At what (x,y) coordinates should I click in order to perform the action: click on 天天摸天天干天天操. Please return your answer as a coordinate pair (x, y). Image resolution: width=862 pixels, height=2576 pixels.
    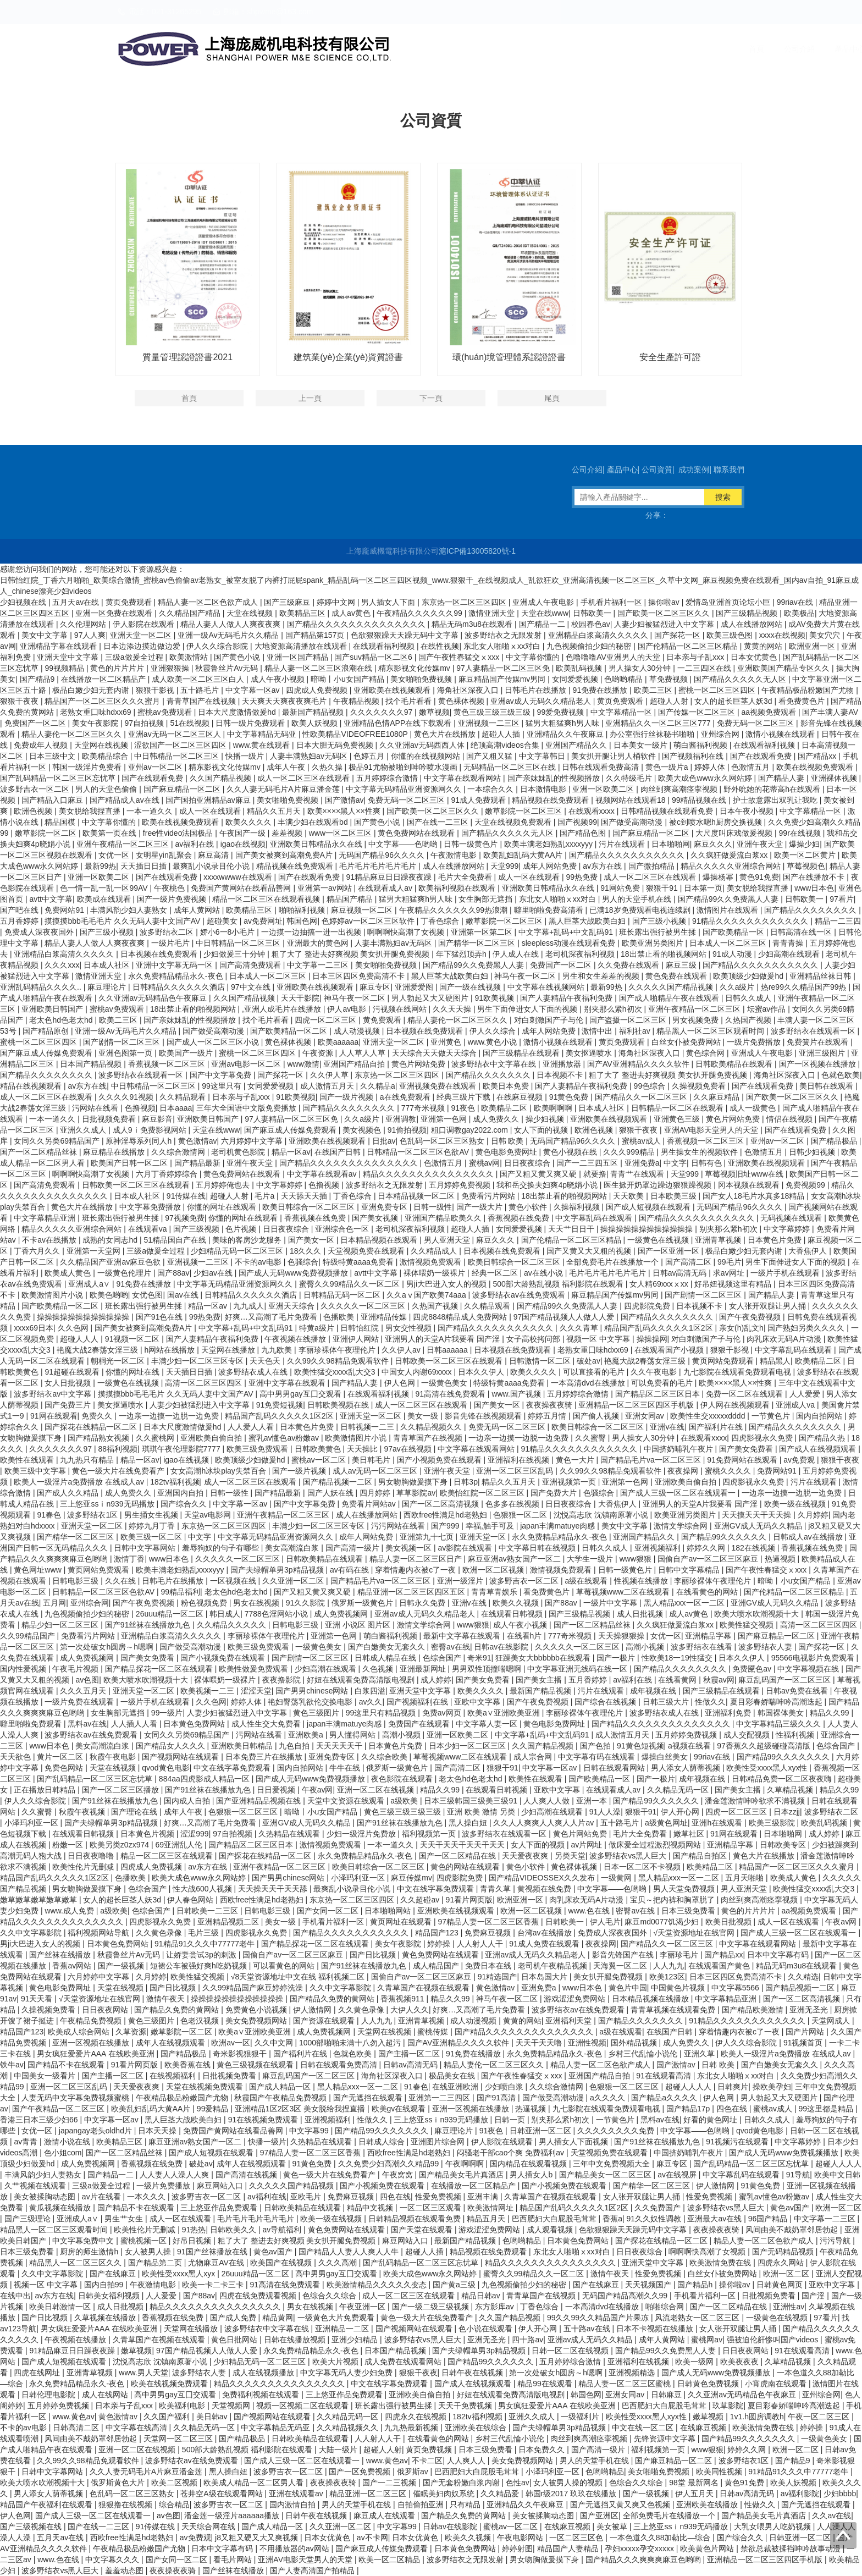
    Looking at the image, I should click on (757, 1514).